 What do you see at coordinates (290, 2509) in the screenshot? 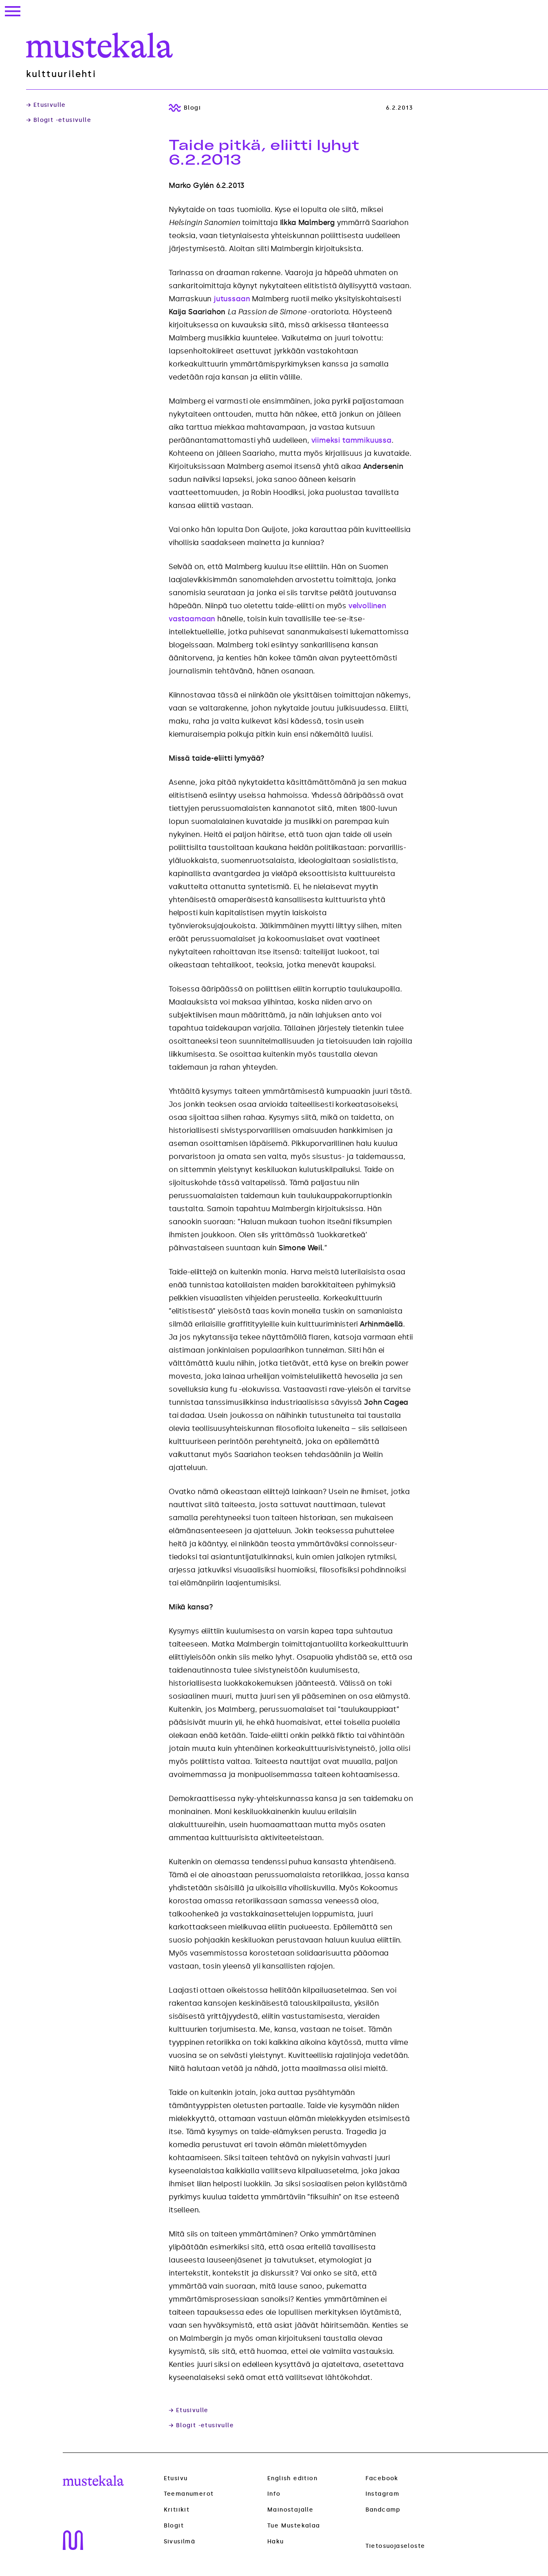
I see `Mainostajalle` at bounding box center [290, 2509].